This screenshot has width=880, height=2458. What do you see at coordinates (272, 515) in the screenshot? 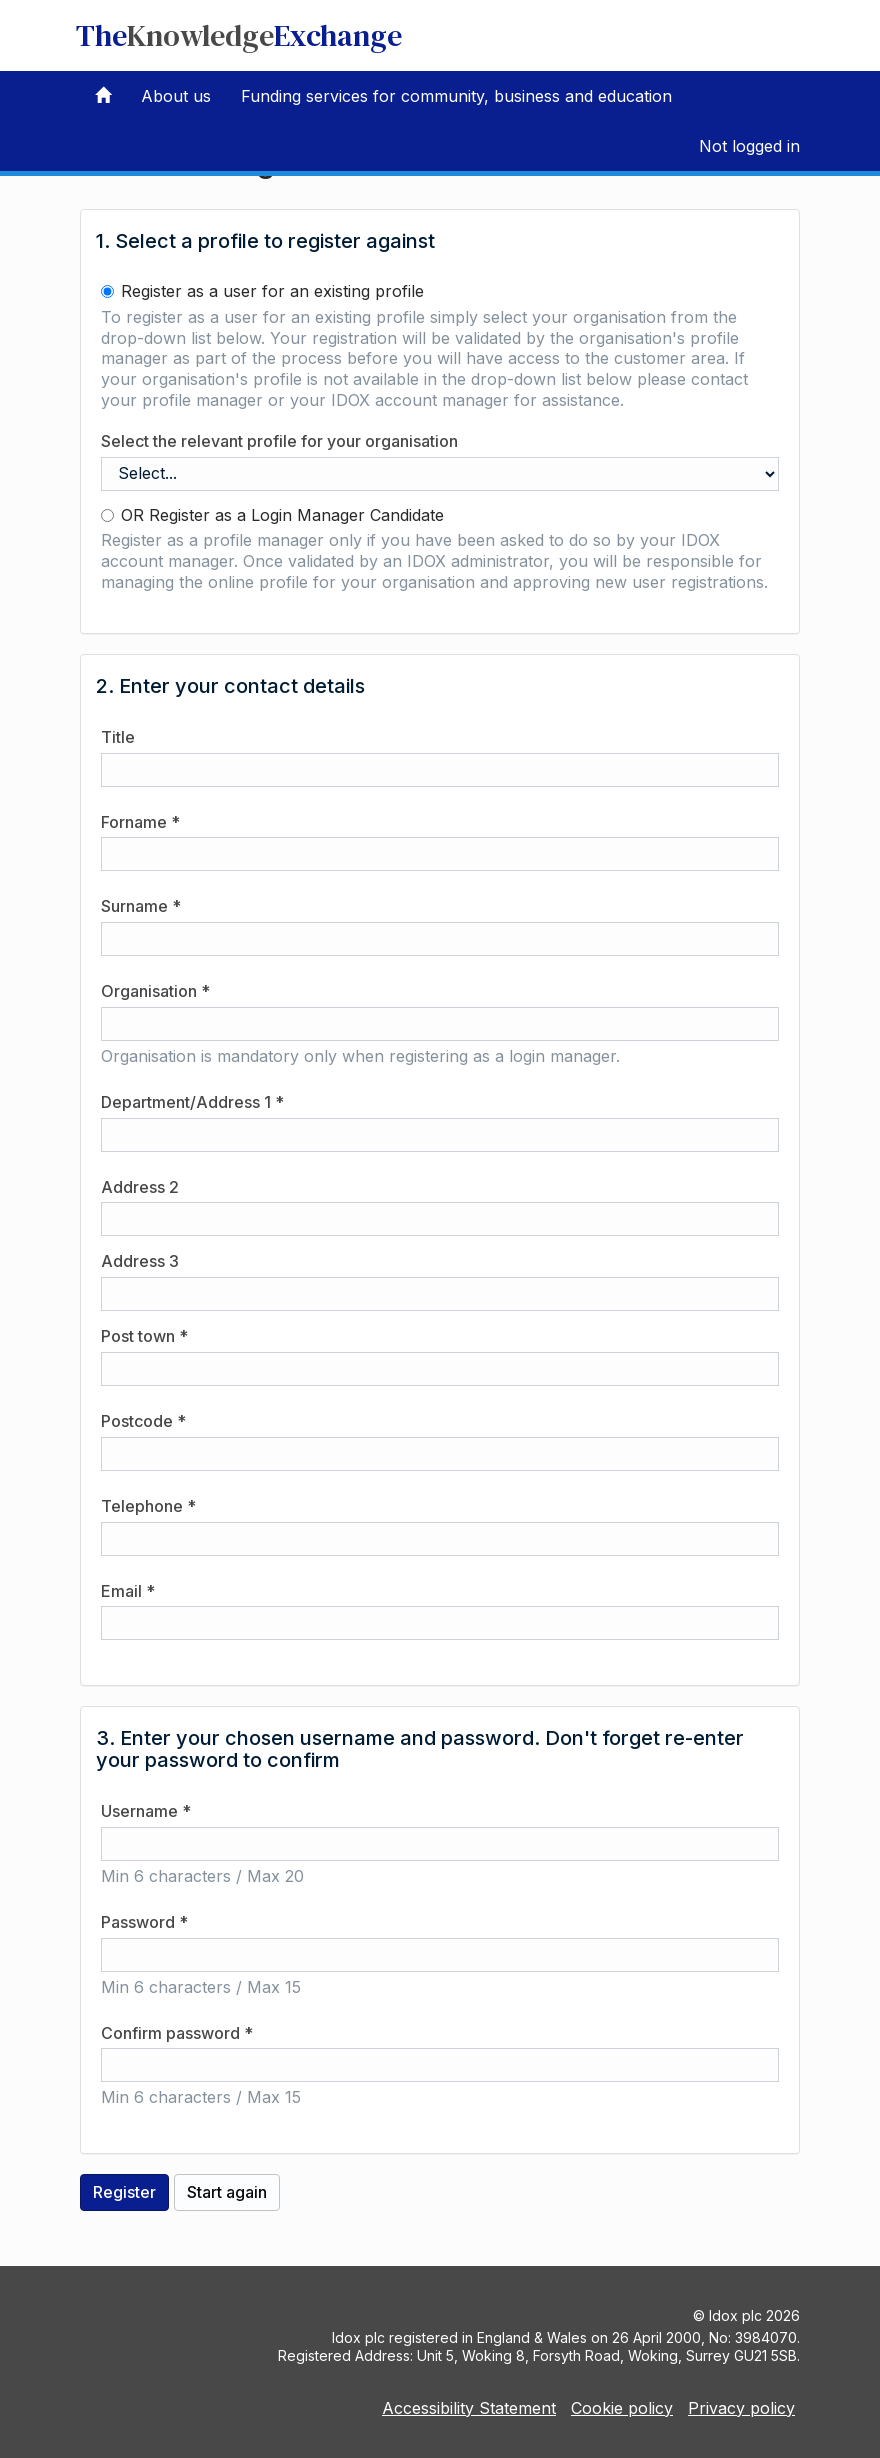
I see `OR Register as a Login Manager Candidate` at bounding box center [272, 515].